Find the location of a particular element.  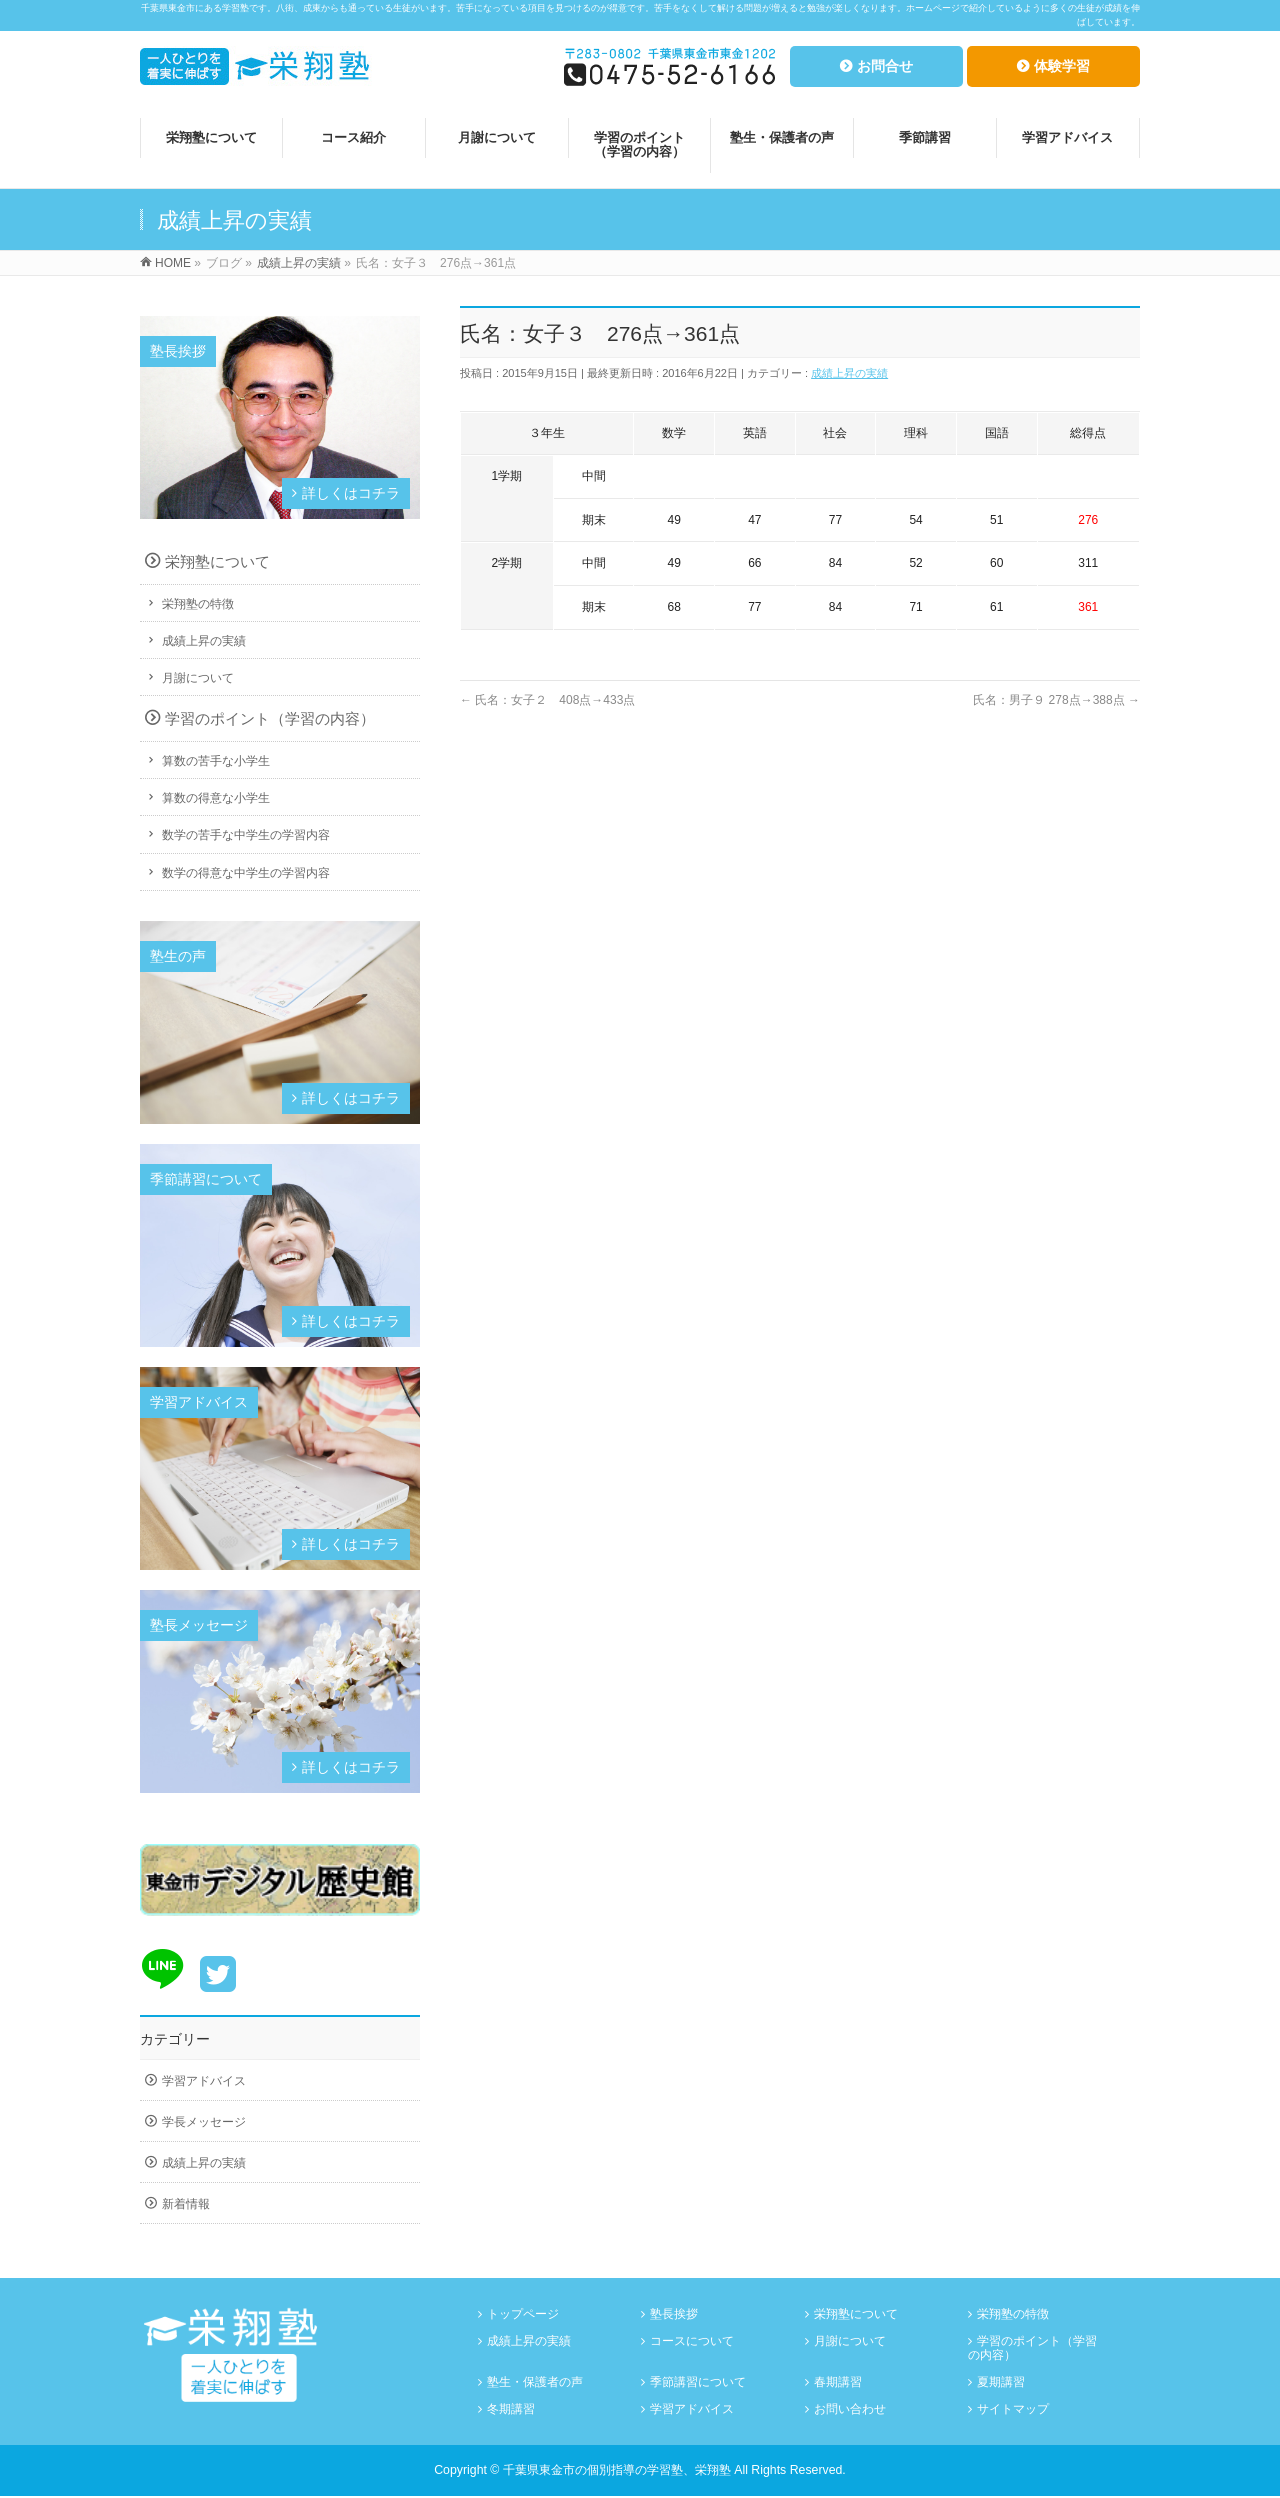

コースについて is located at coordinates (692, 2342).